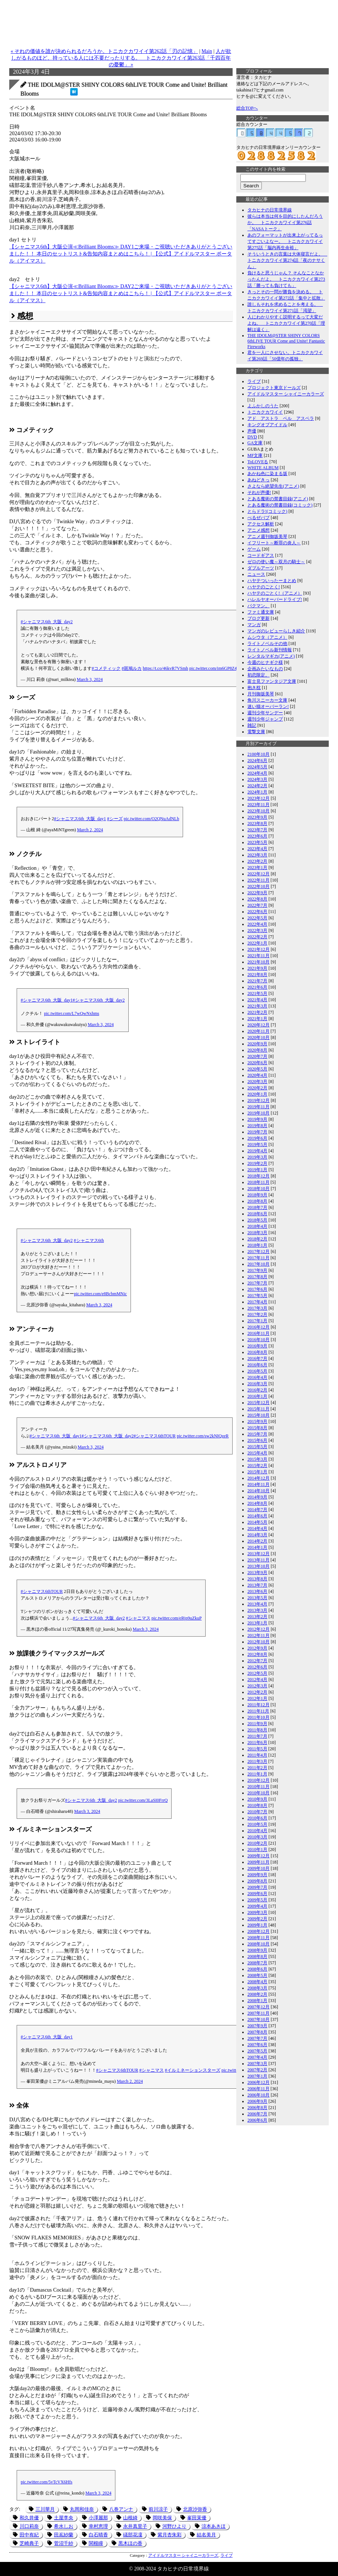 The image size is (338, 2576). Describe the element at coordinates (257, 1528) in the screenshot. I see `2014年4月` at that location.